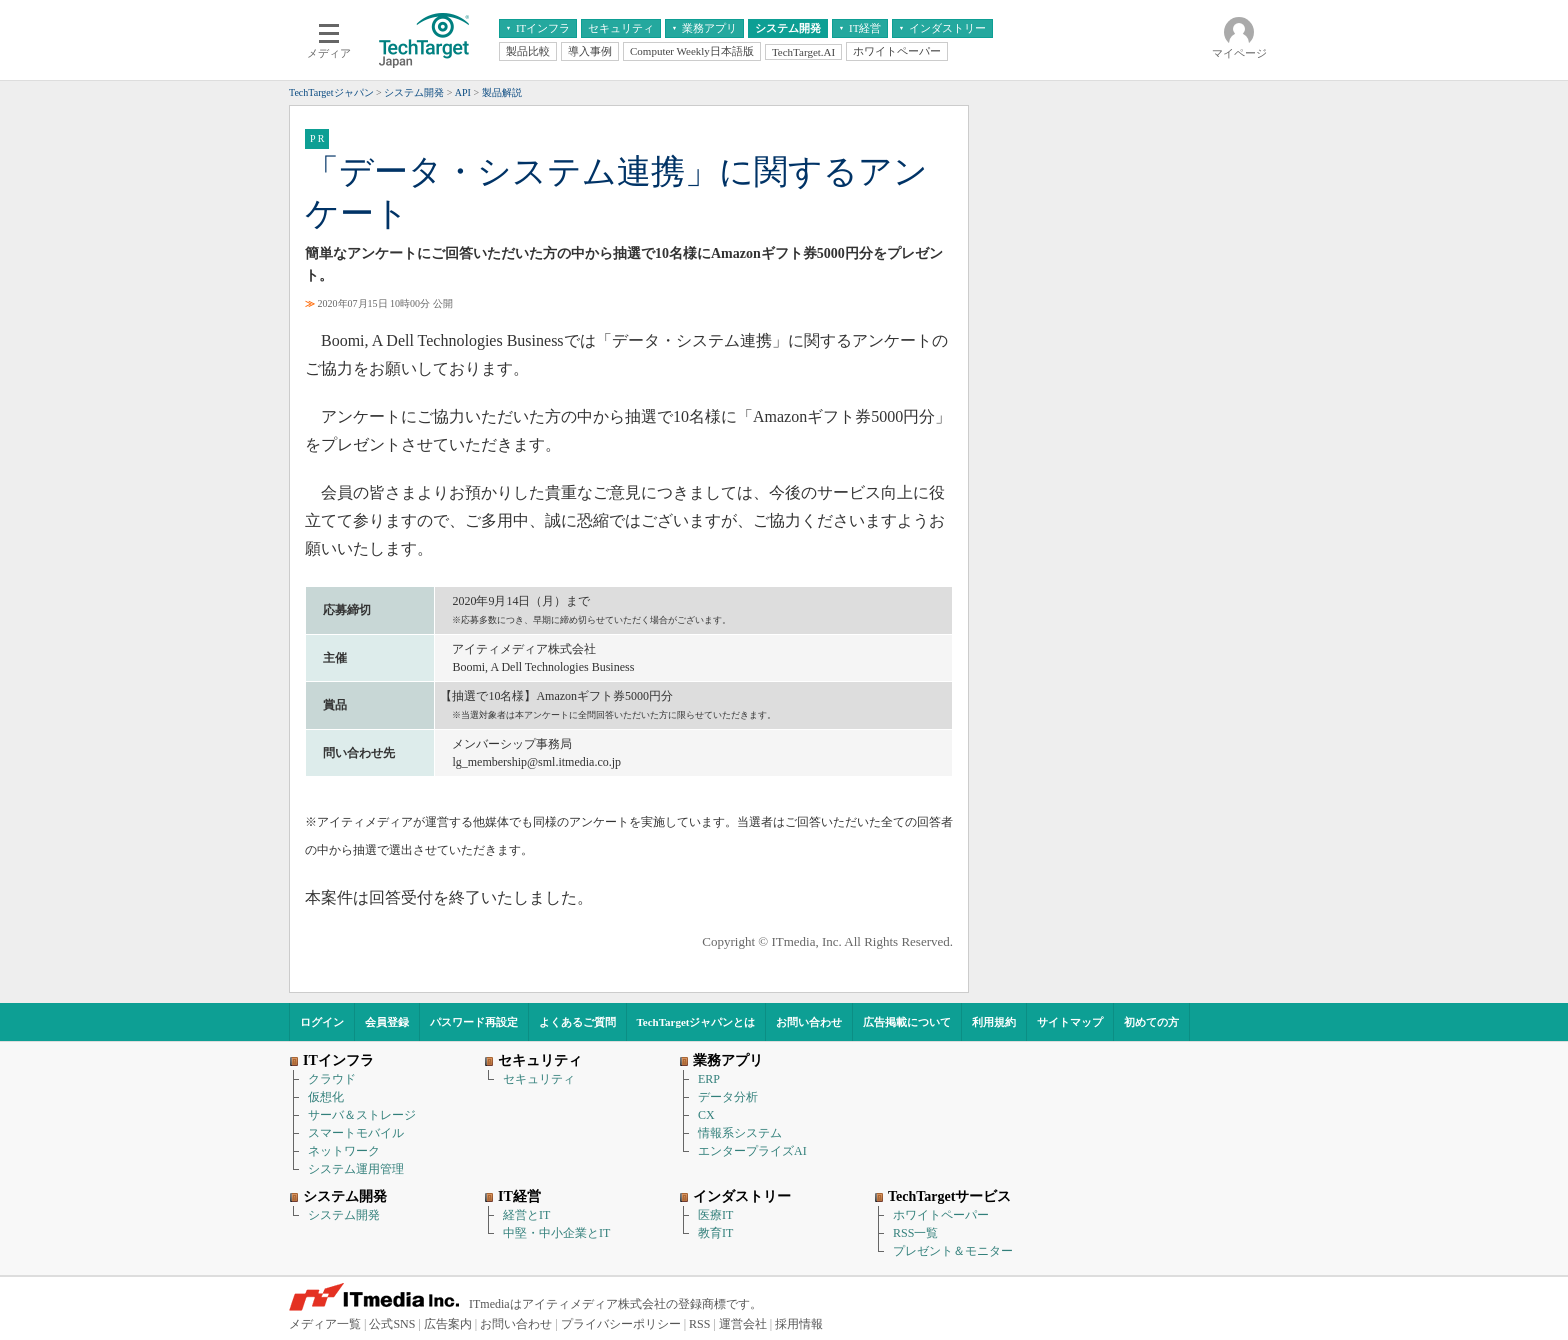  I want to click on 運営会社, so click(743, 1324).